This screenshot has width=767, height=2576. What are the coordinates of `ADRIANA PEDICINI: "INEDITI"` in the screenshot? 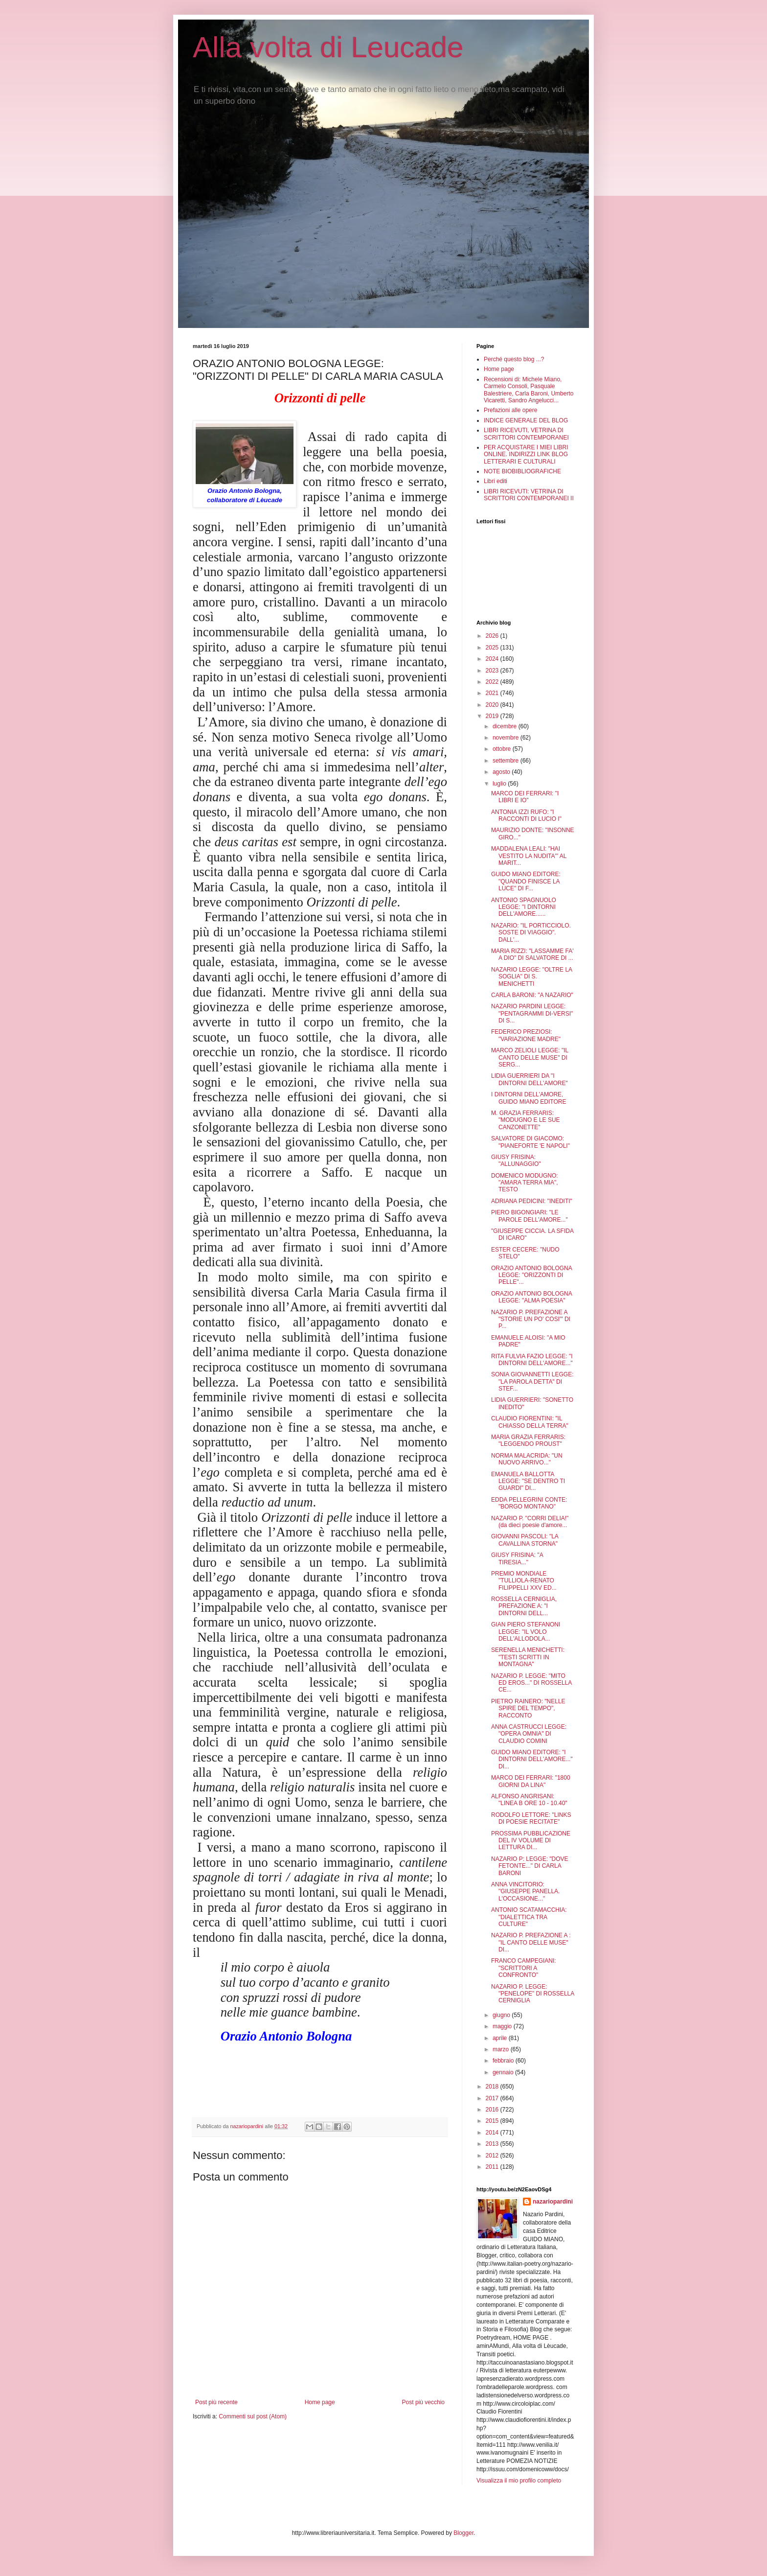 It's located at (531, 1201).